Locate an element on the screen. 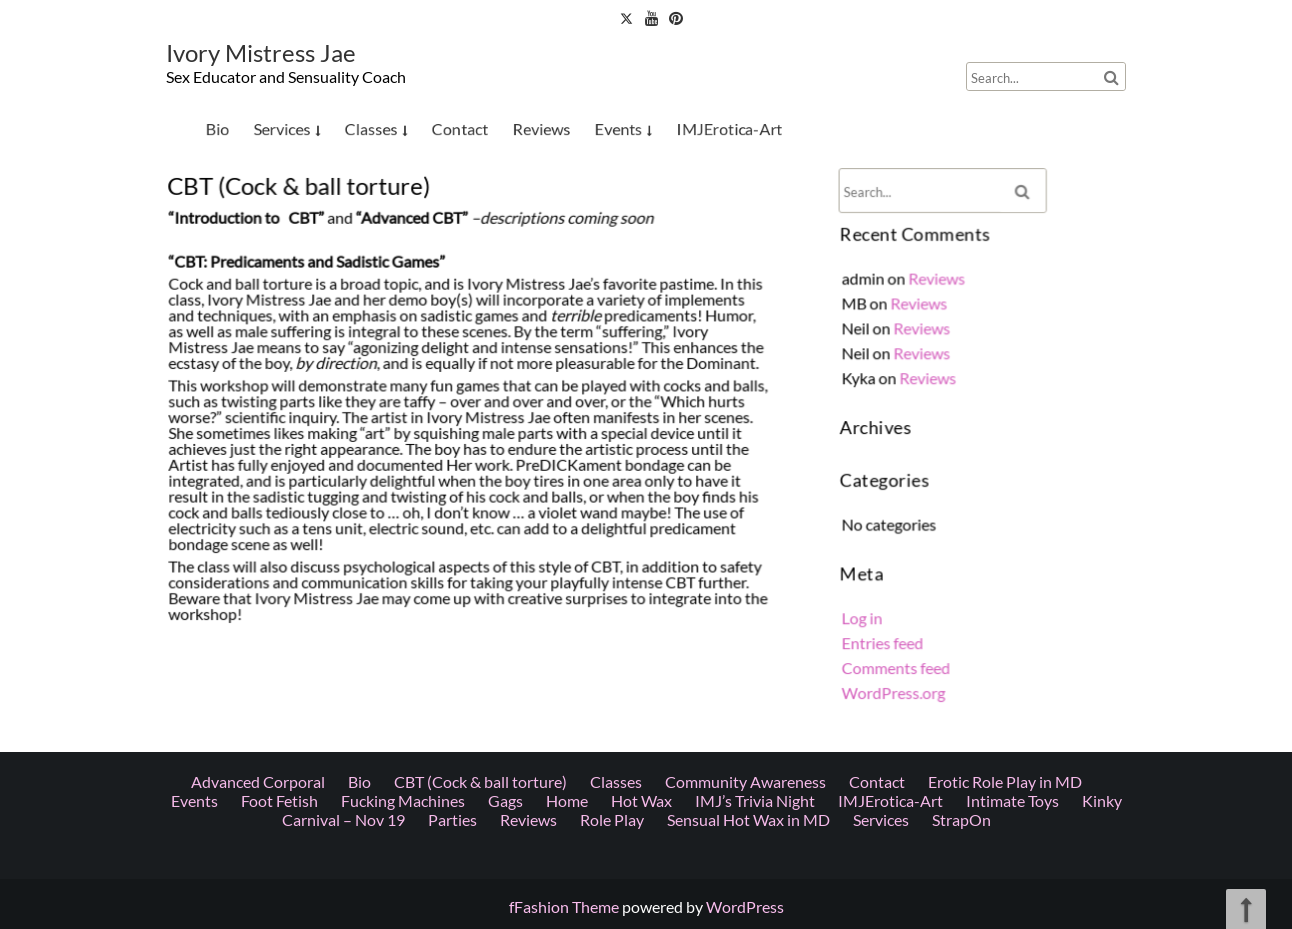 This screenshot has height=929, width=1292. Intimate Toys is located at coordinates (1012, 403).